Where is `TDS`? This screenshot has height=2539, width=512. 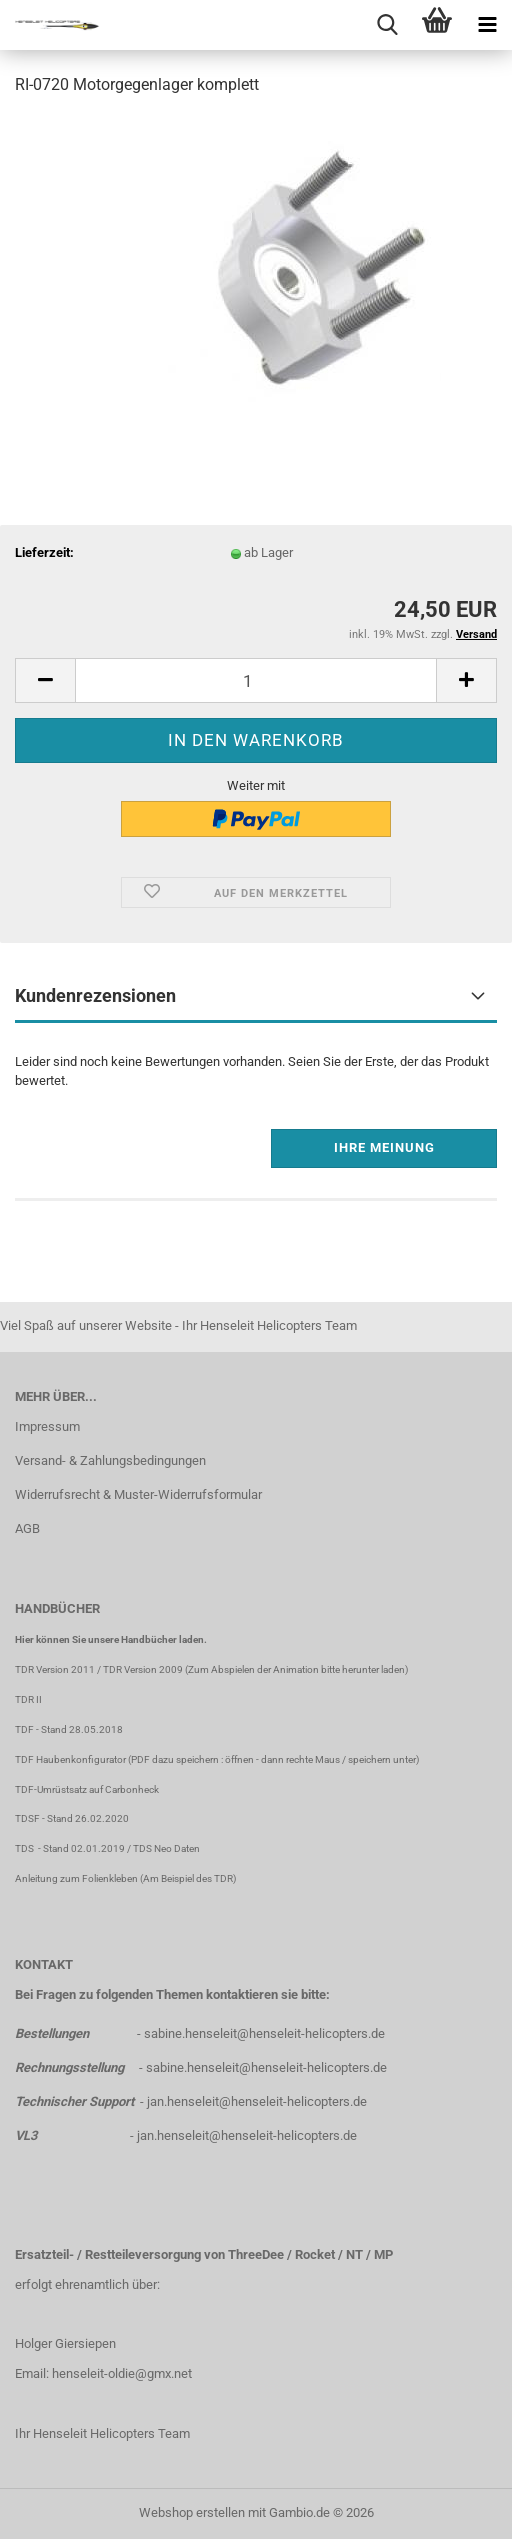 TDS is located at coordinates (26, 1848).